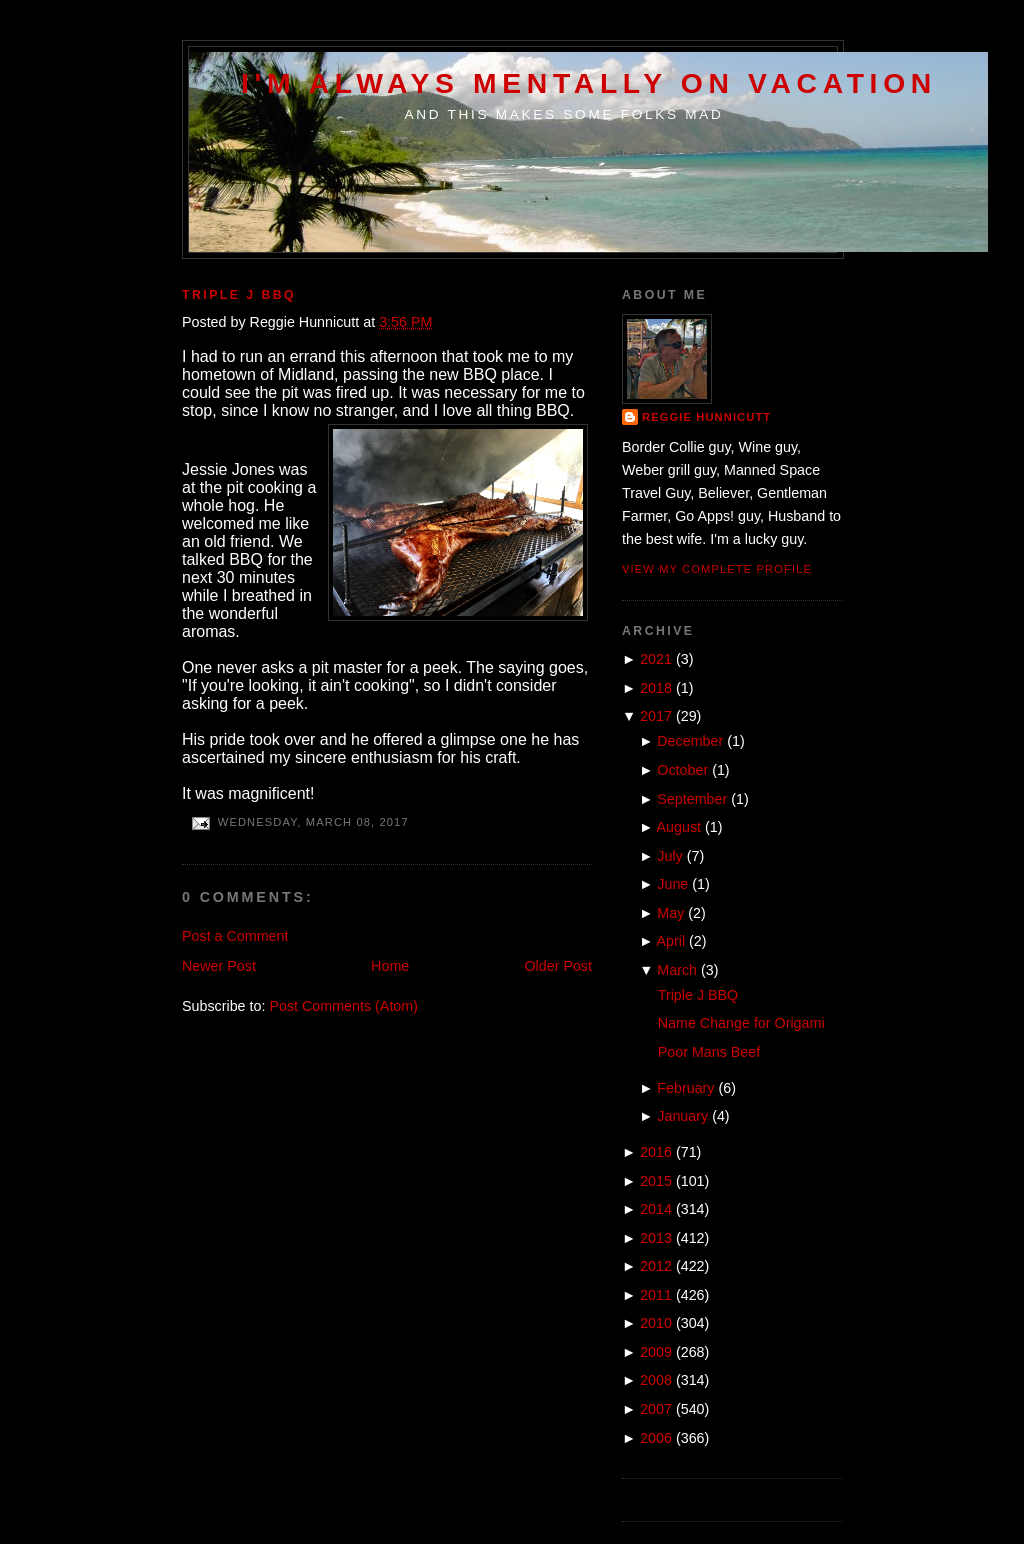 The image size is (1024, 1544). Describe the element at coordinates (669, 856) in the screenshot. I see `July` at that location.